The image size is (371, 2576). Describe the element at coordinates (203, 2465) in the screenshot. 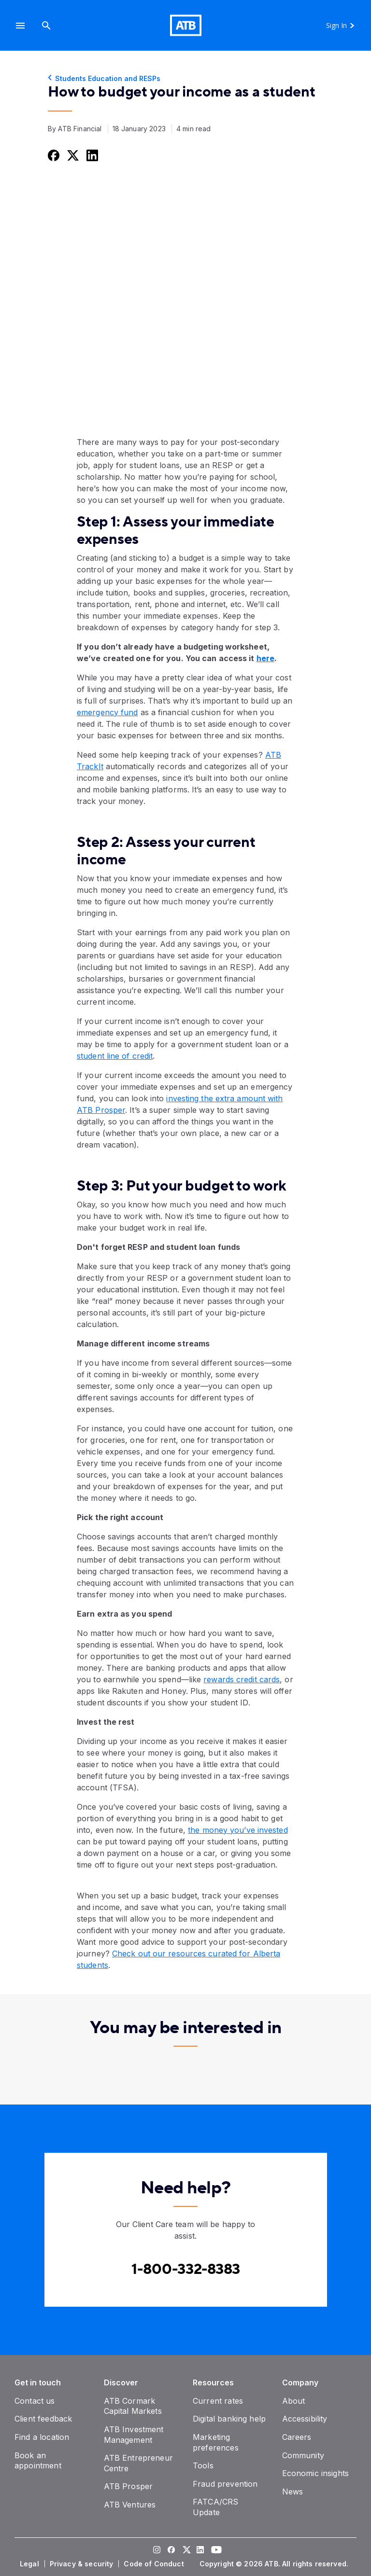

I see `[Tools]` at that location.